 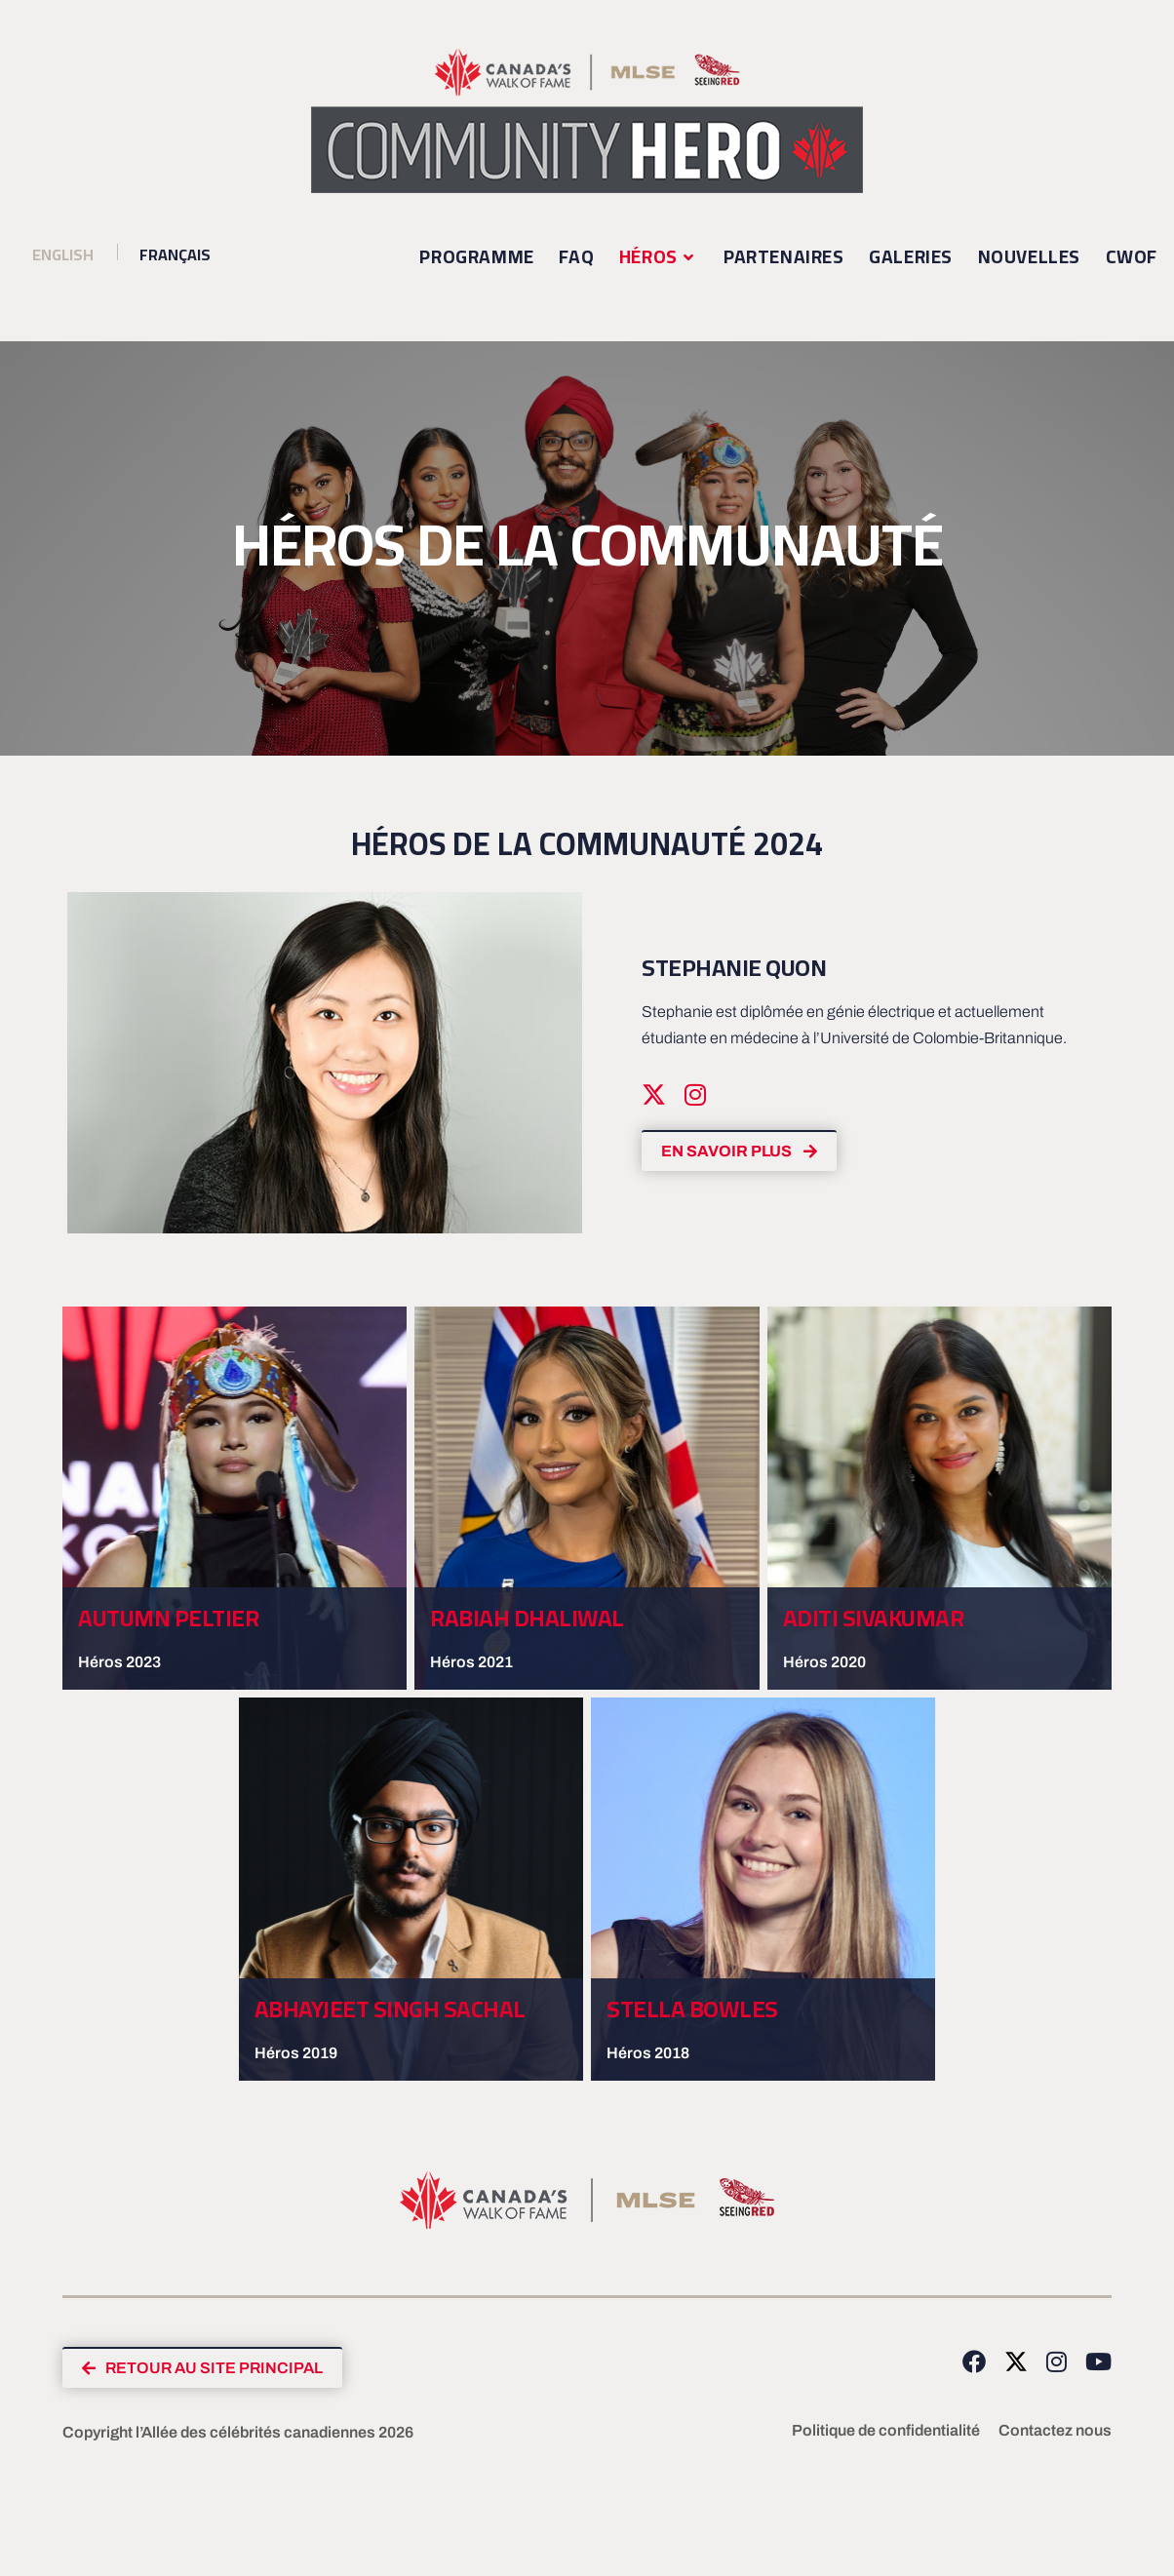 I want to click on Contactez nous, so click(x=1055, y=2432).